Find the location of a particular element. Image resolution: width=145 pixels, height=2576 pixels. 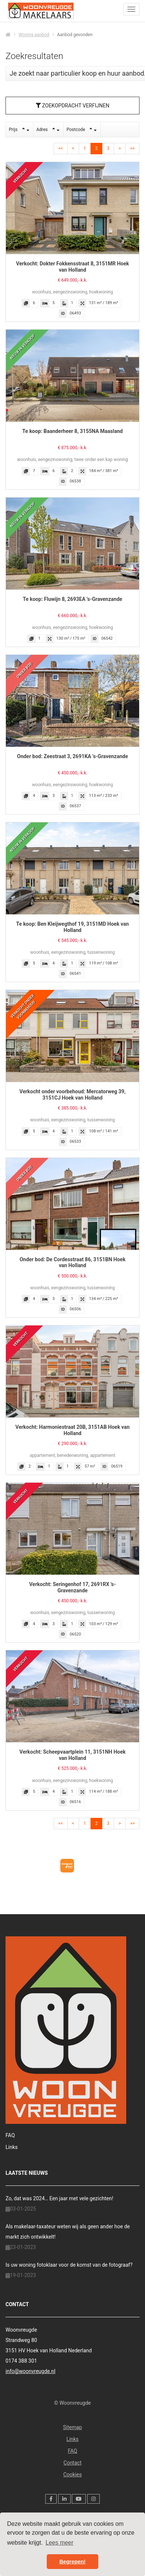

Cookies is located at coordinates (72, 2474).